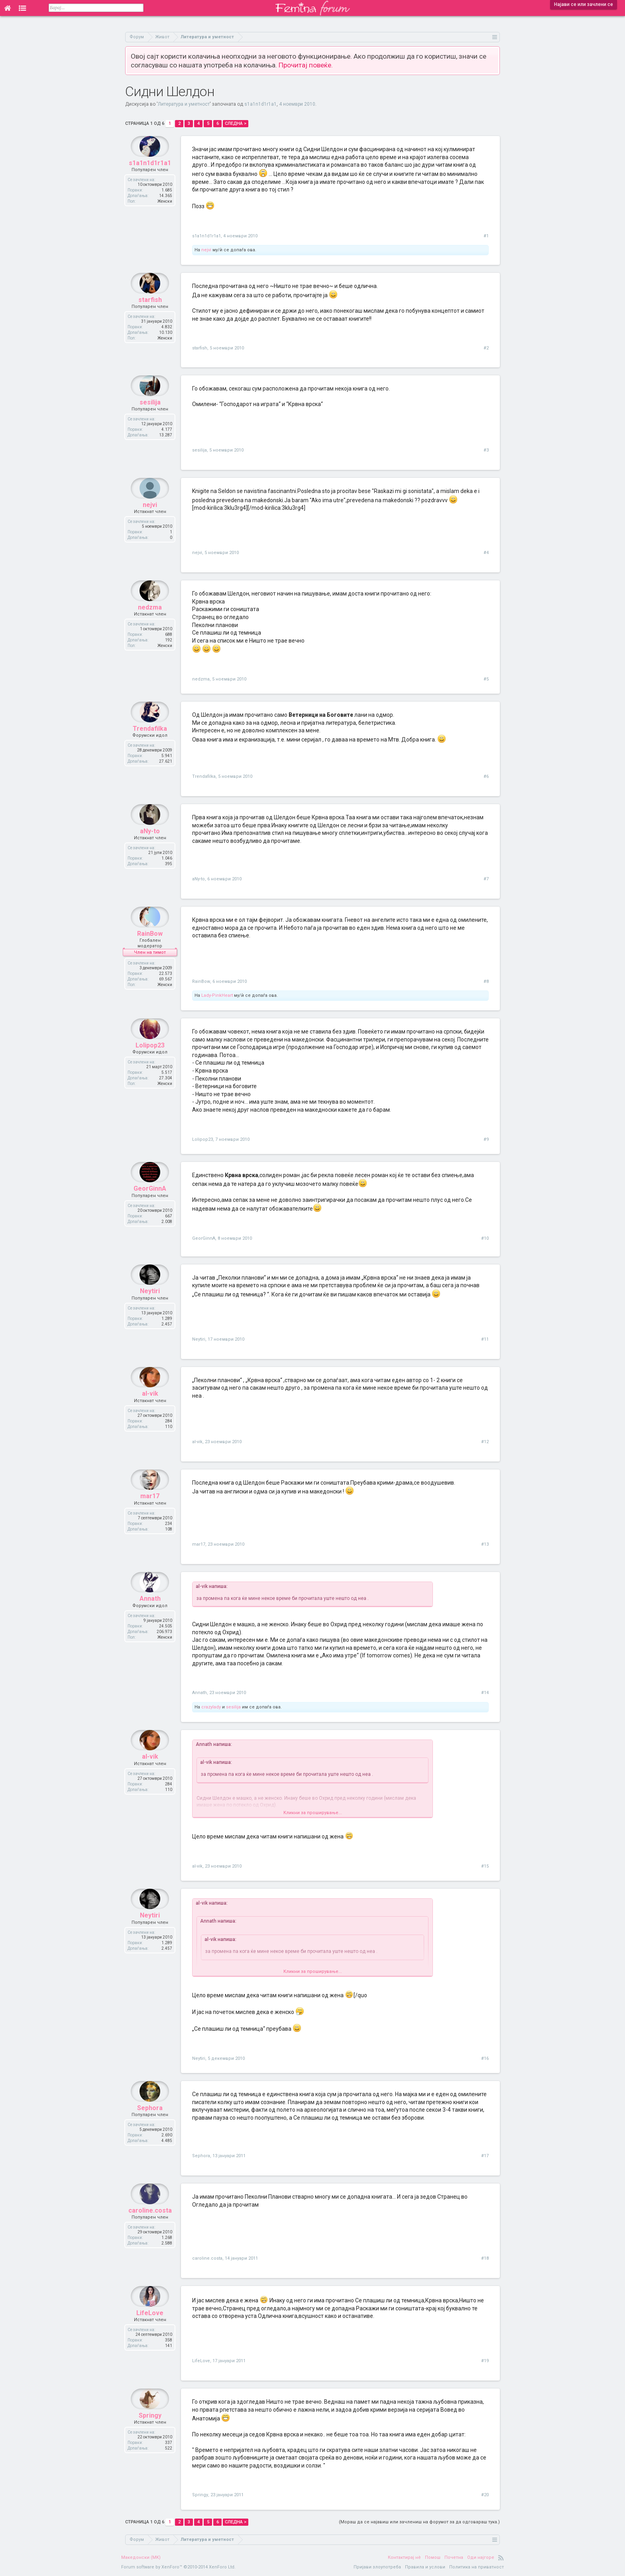  I want to click on Политика на приватност, so click(476, 2567).